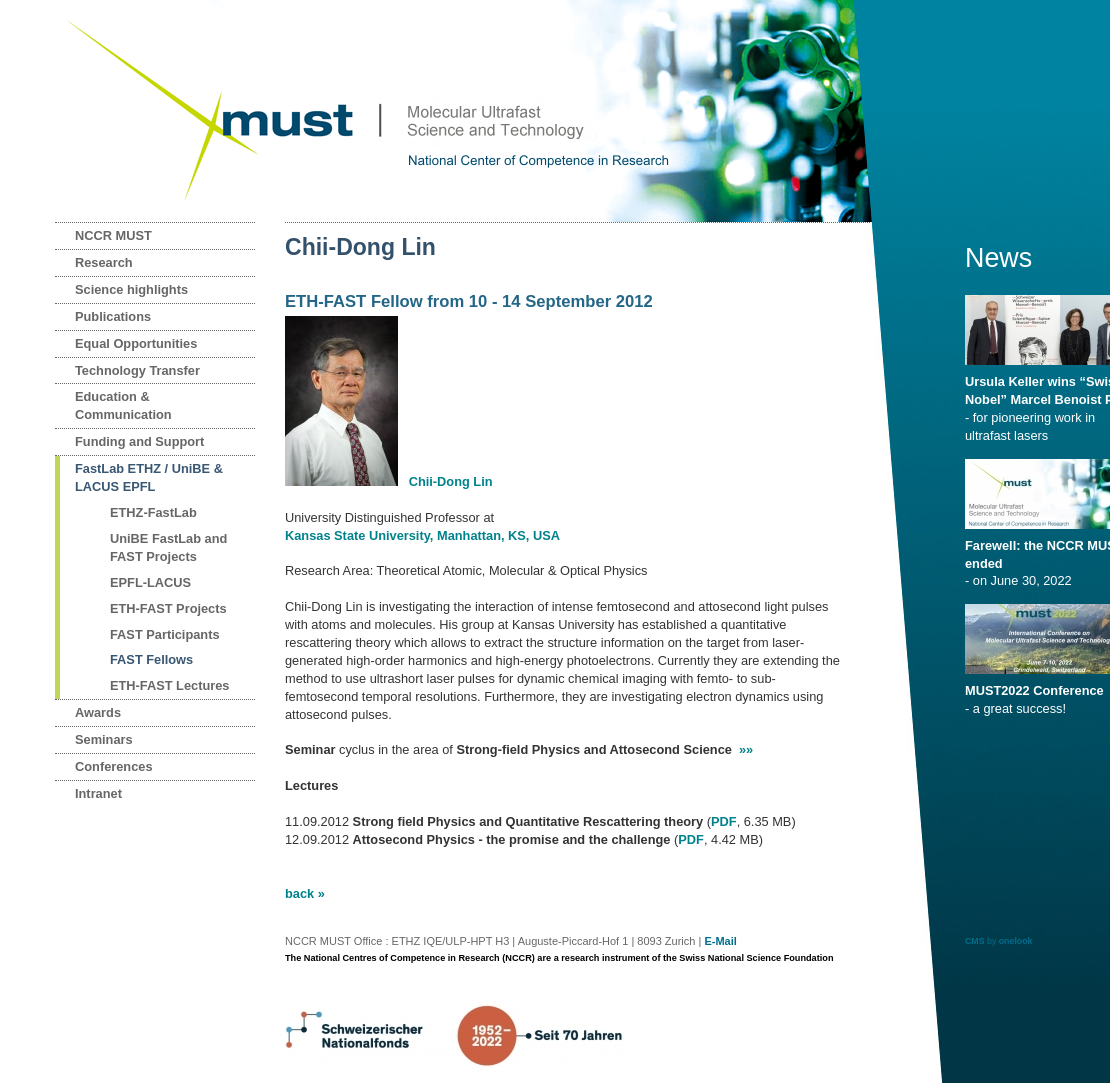 The width and height of the screenshot is (1110, 1083). What do you see at coordinates (113, 235) in the screenshot?
I see `NCCR MUST` at bounding box center [113, 235].